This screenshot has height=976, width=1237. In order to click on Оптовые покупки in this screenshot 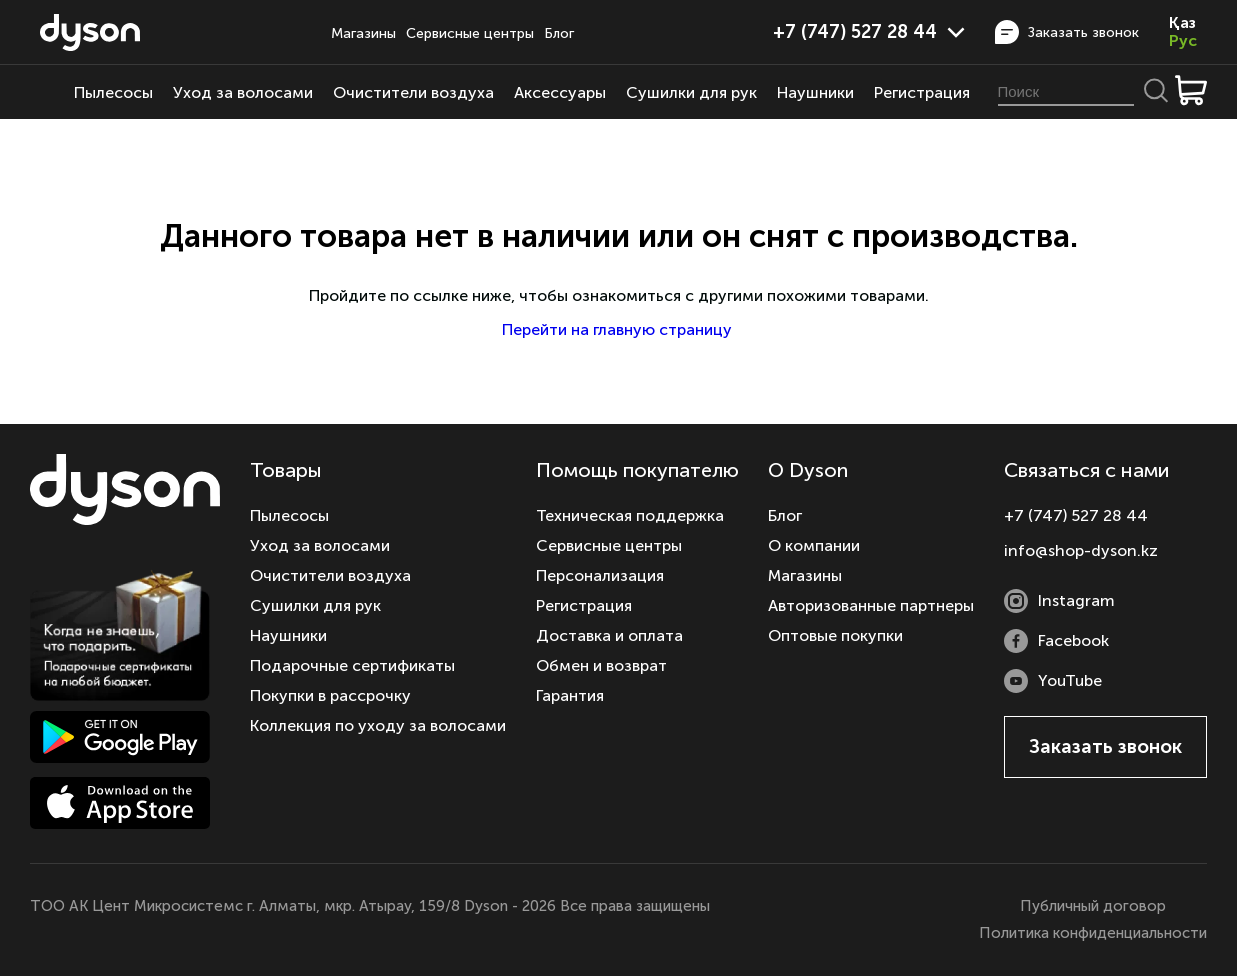, I will do `click(835, 635)`.